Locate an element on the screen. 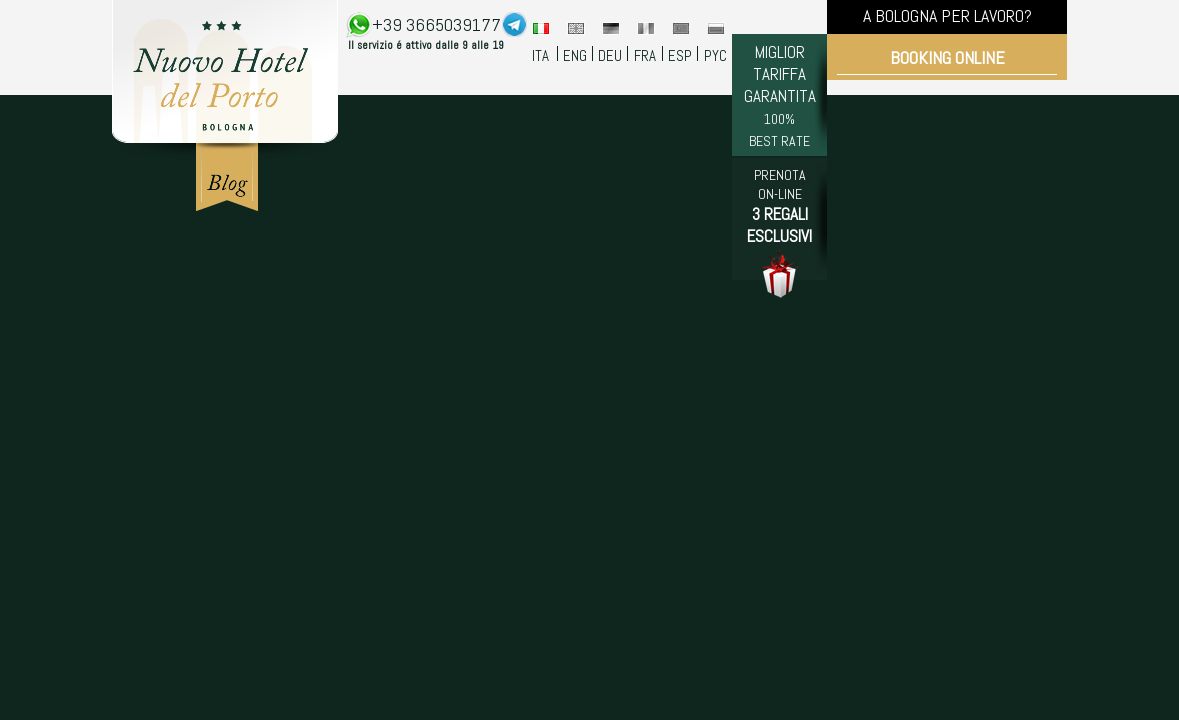 The width and height of the screenshot is (1179, 720). ENG is located at coordinates (575, 55).